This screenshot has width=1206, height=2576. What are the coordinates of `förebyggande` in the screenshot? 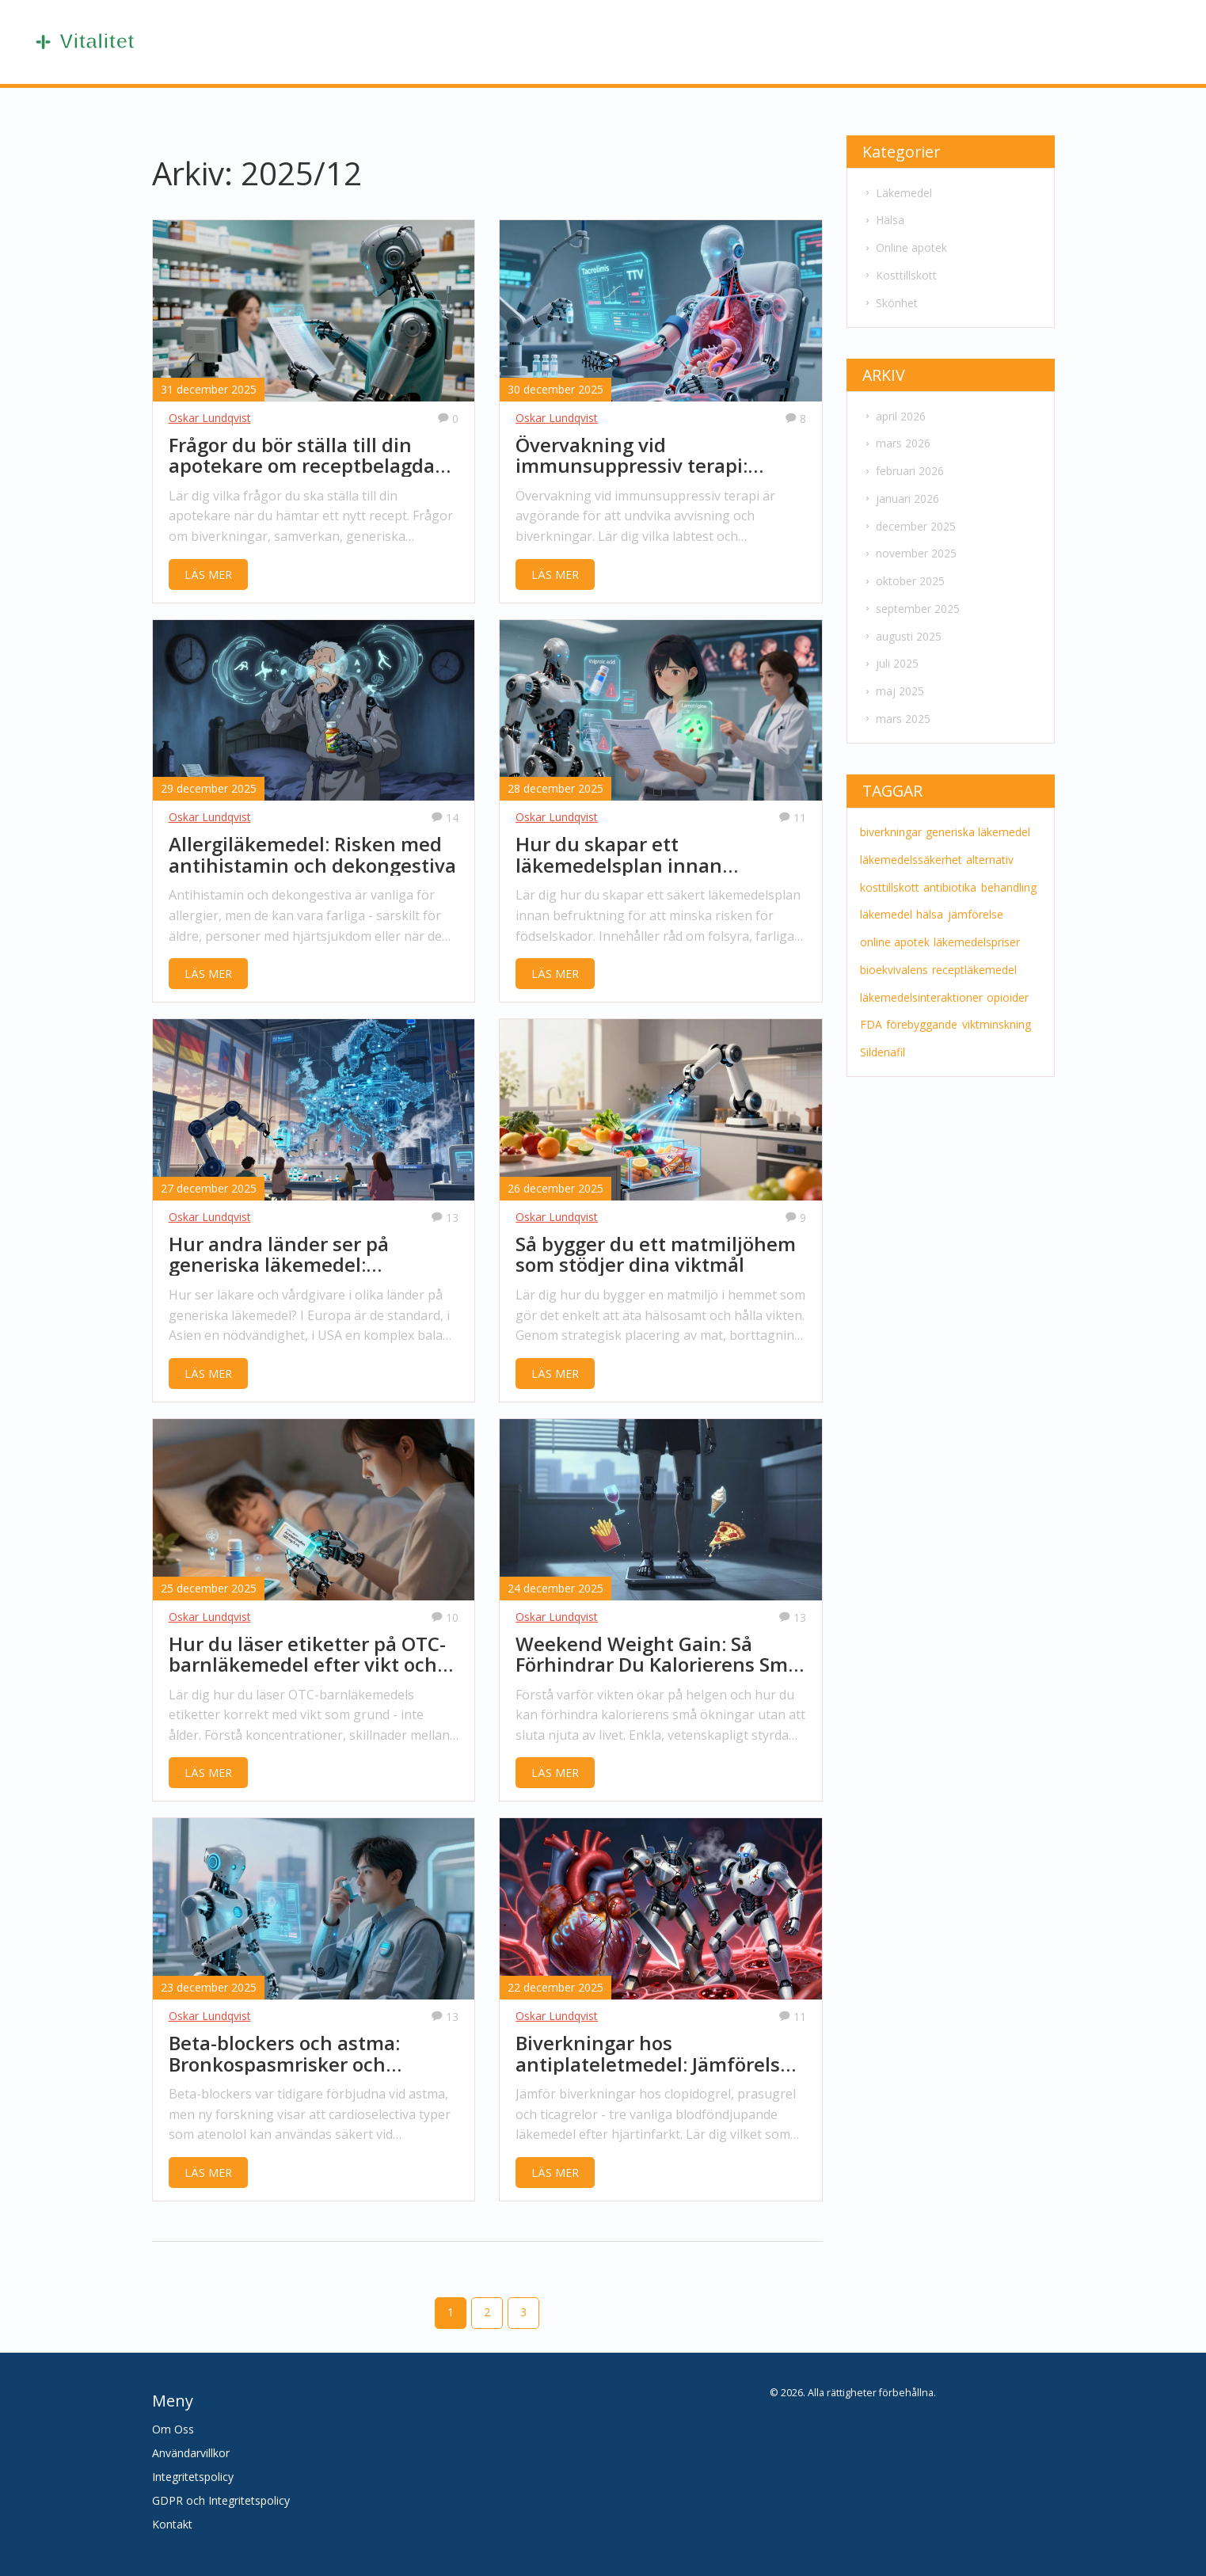 It's located at (920, 1010).